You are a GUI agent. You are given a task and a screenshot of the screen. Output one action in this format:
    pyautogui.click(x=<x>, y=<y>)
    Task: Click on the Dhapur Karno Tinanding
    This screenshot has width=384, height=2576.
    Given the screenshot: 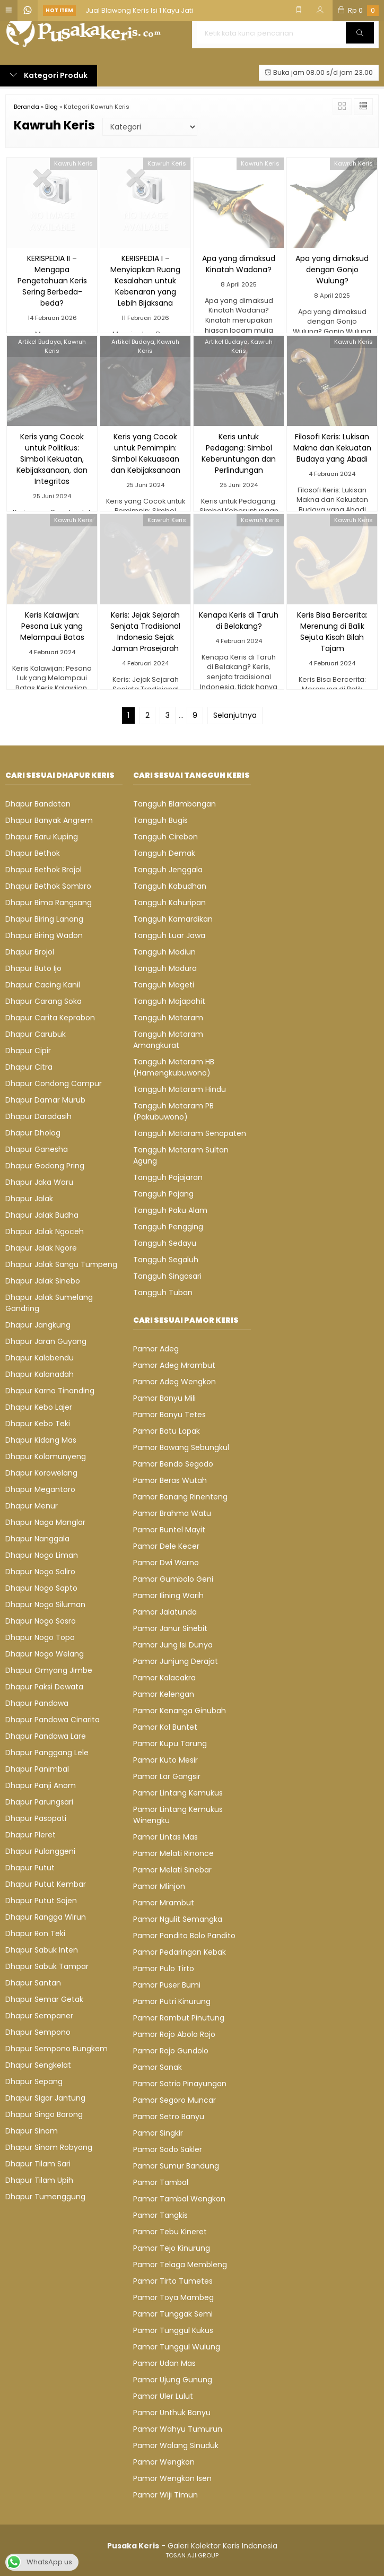 What is the action you would take?
    pyautogui.click(x=49, y=1390)
    